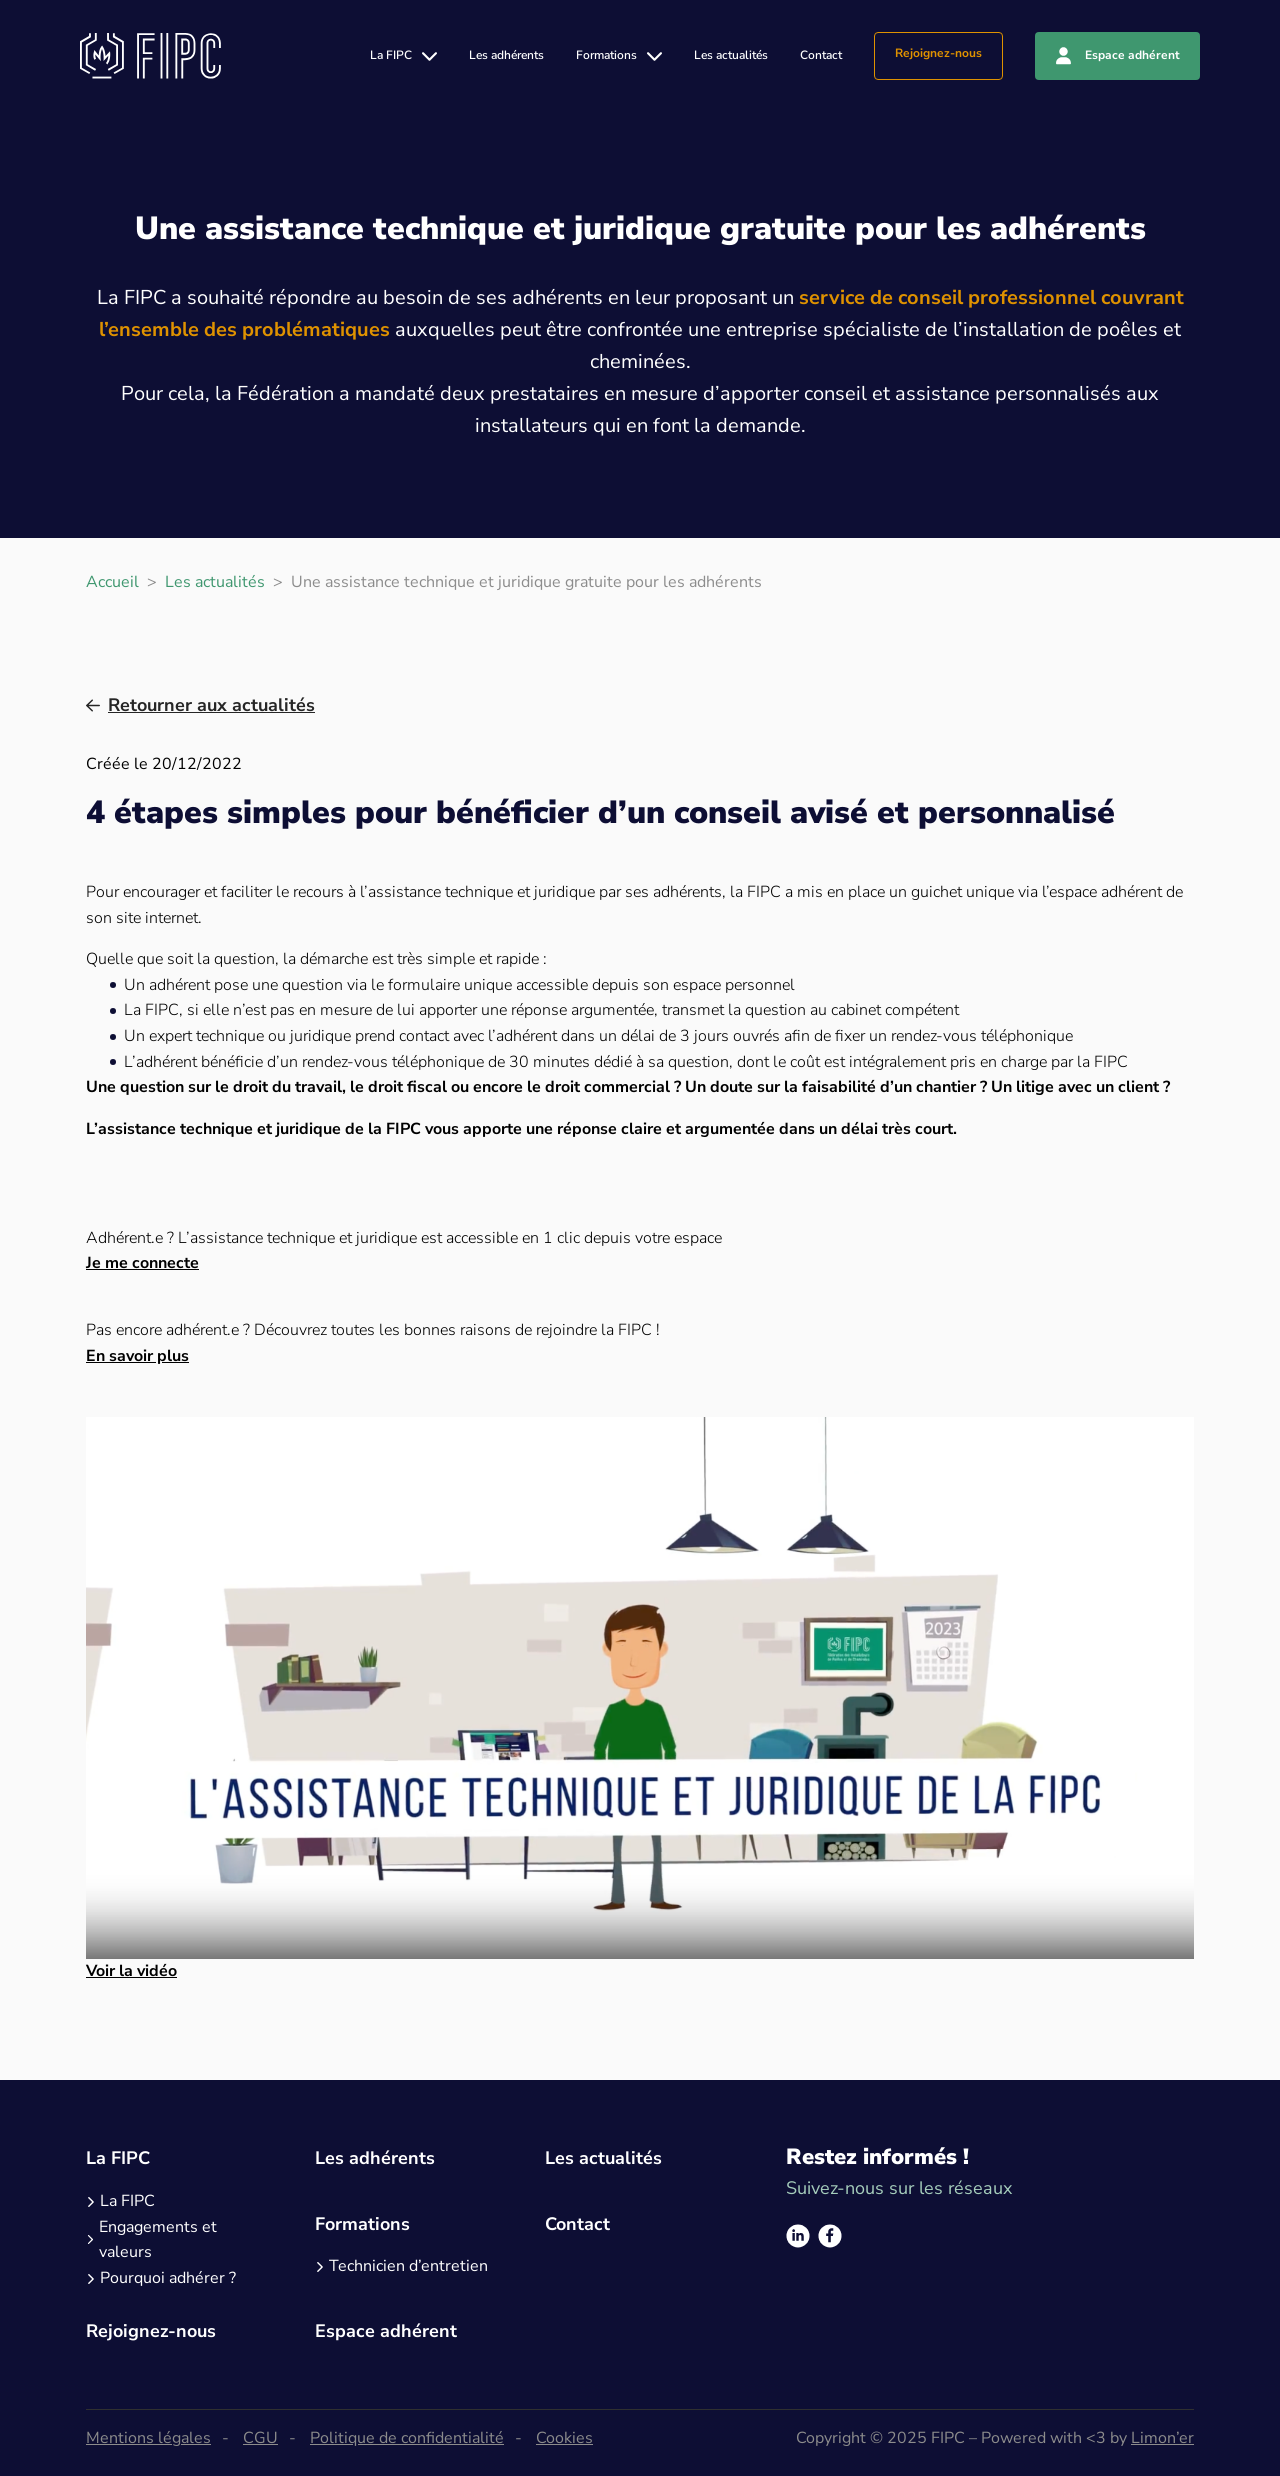 This screenshot has width=1280, height=2476. Describe the element at coordinates (1162, 2438) in the screenshot. I see `Limon’er` at that location.